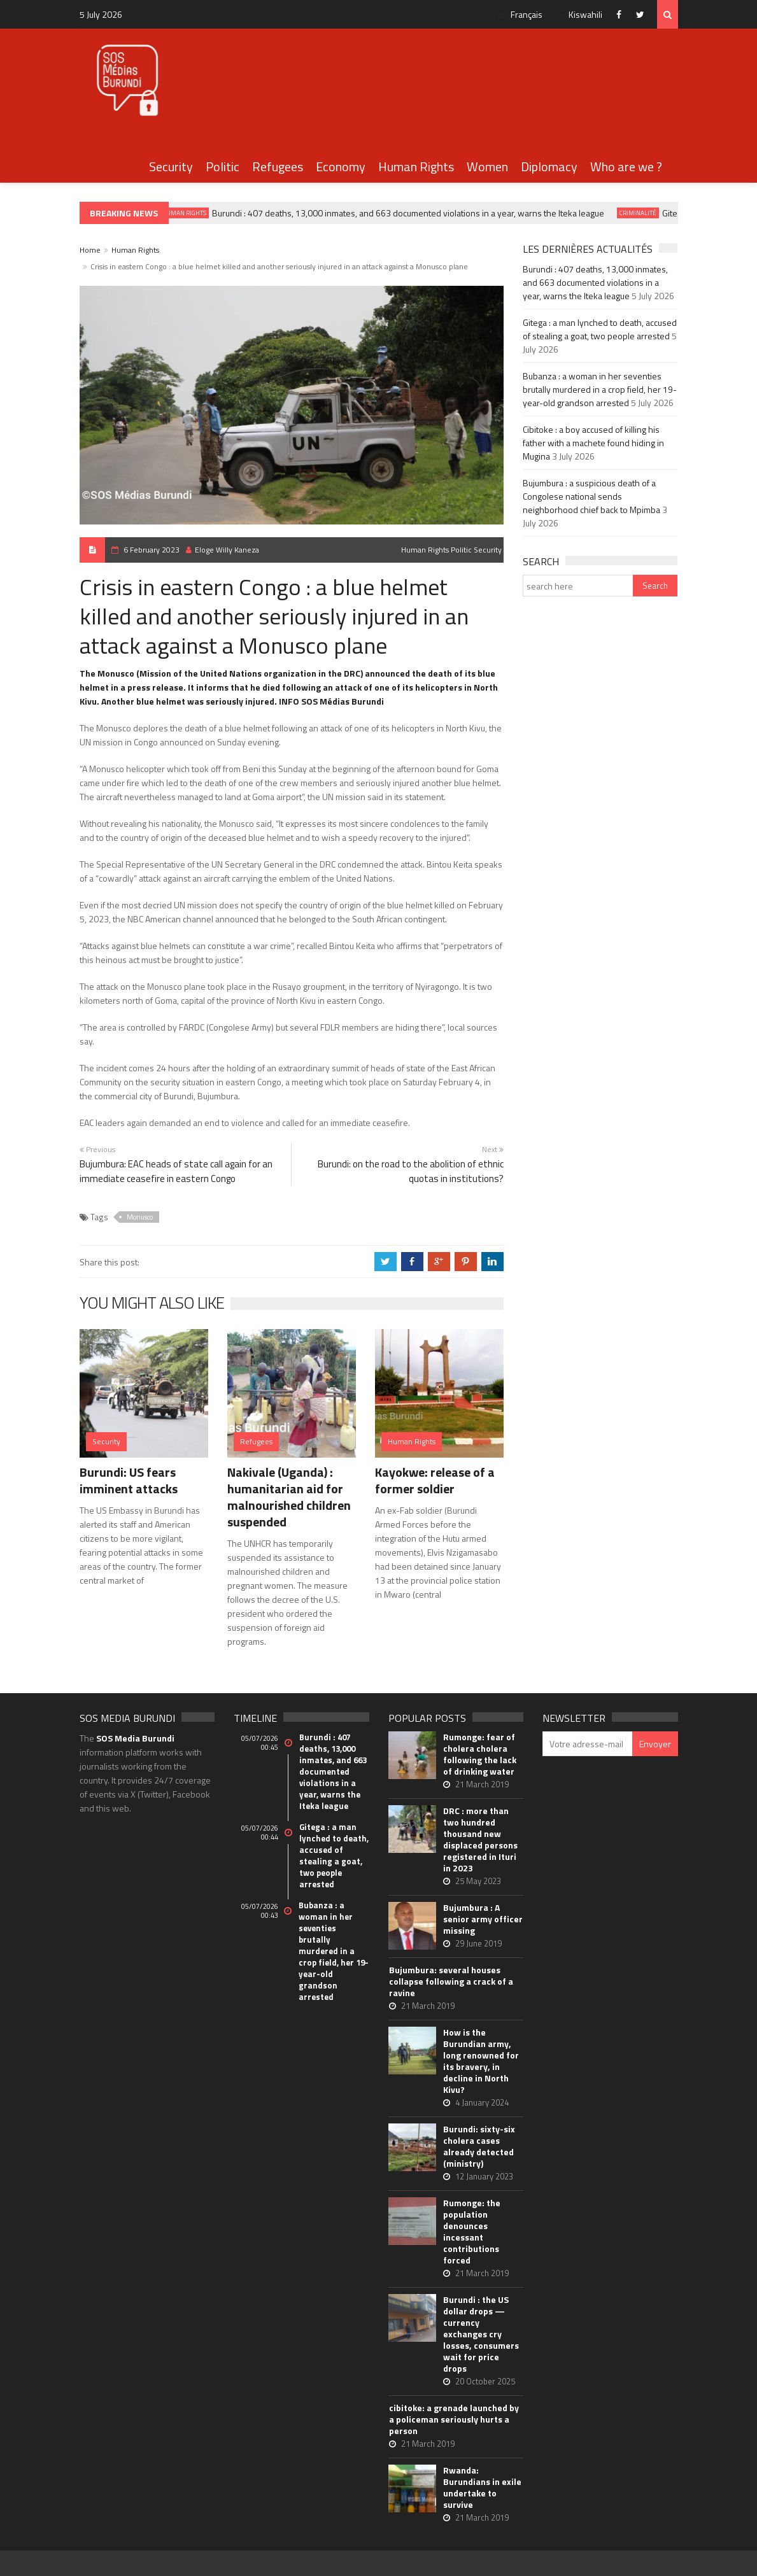  I want to click on Bubanza : a woman in her seventies brutally murdered in a crop field, her 19-year-old grandson arrested, so click(600, 389).